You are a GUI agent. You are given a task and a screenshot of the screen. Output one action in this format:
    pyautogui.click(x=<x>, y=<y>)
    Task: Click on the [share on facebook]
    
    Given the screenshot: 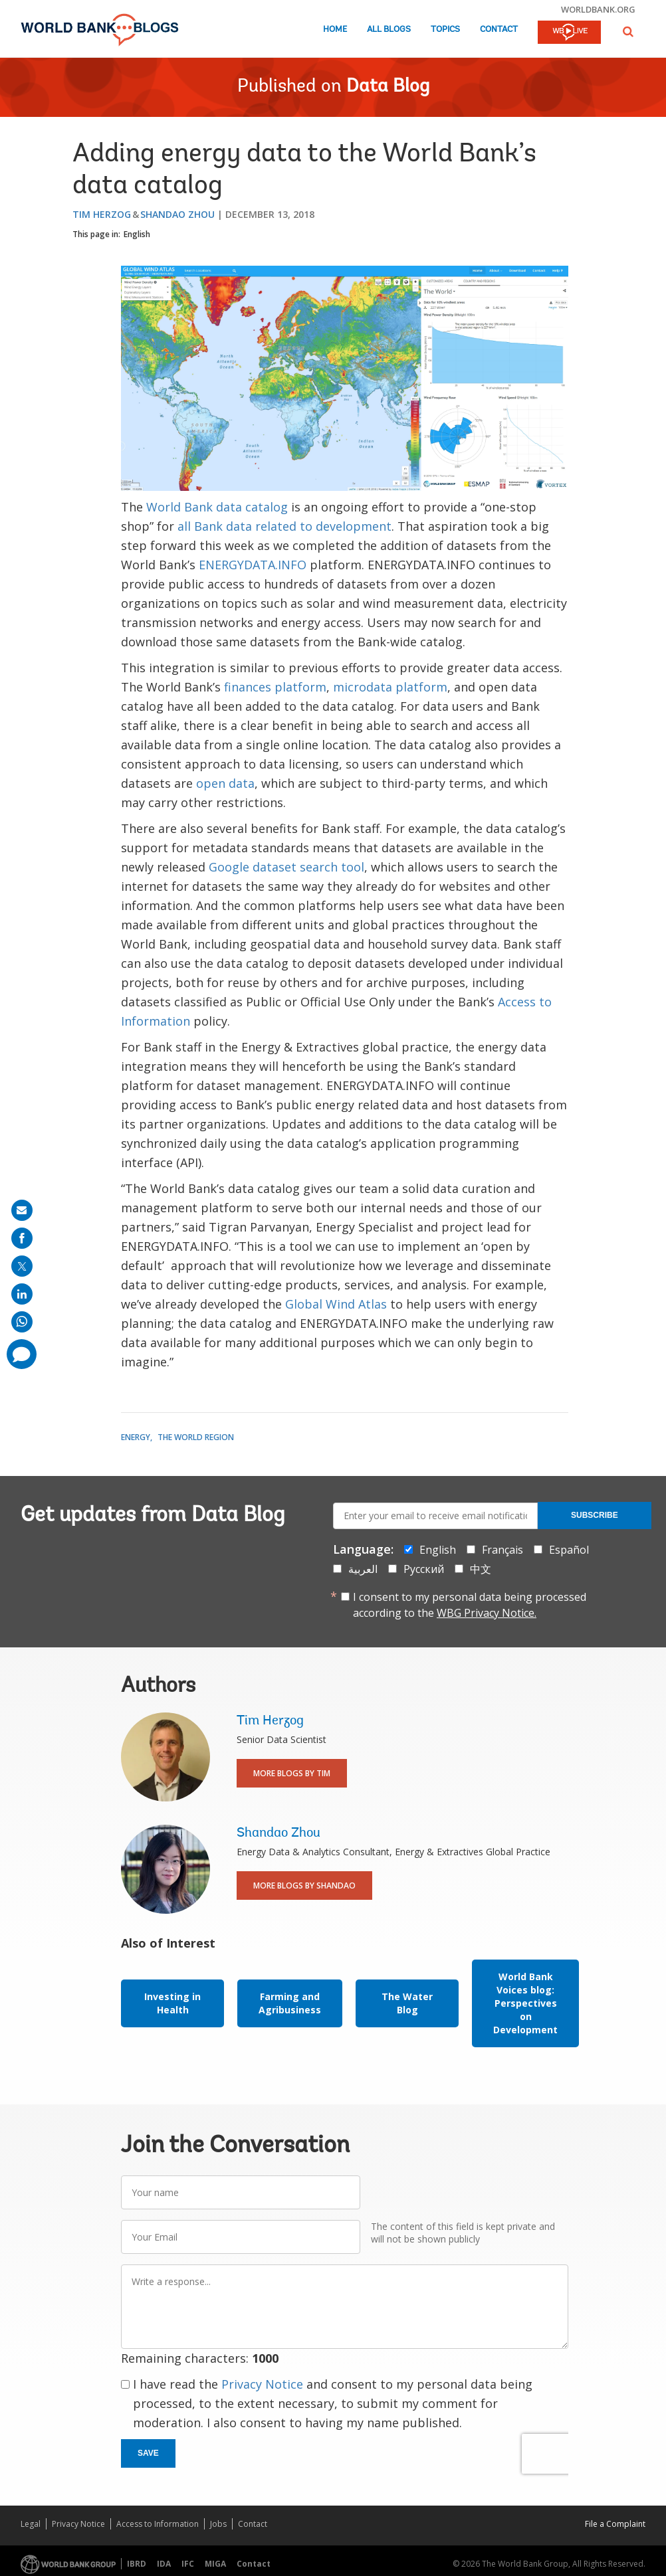 What is the action you would take?
    pyautogui.click(x=22, y=1238)
    